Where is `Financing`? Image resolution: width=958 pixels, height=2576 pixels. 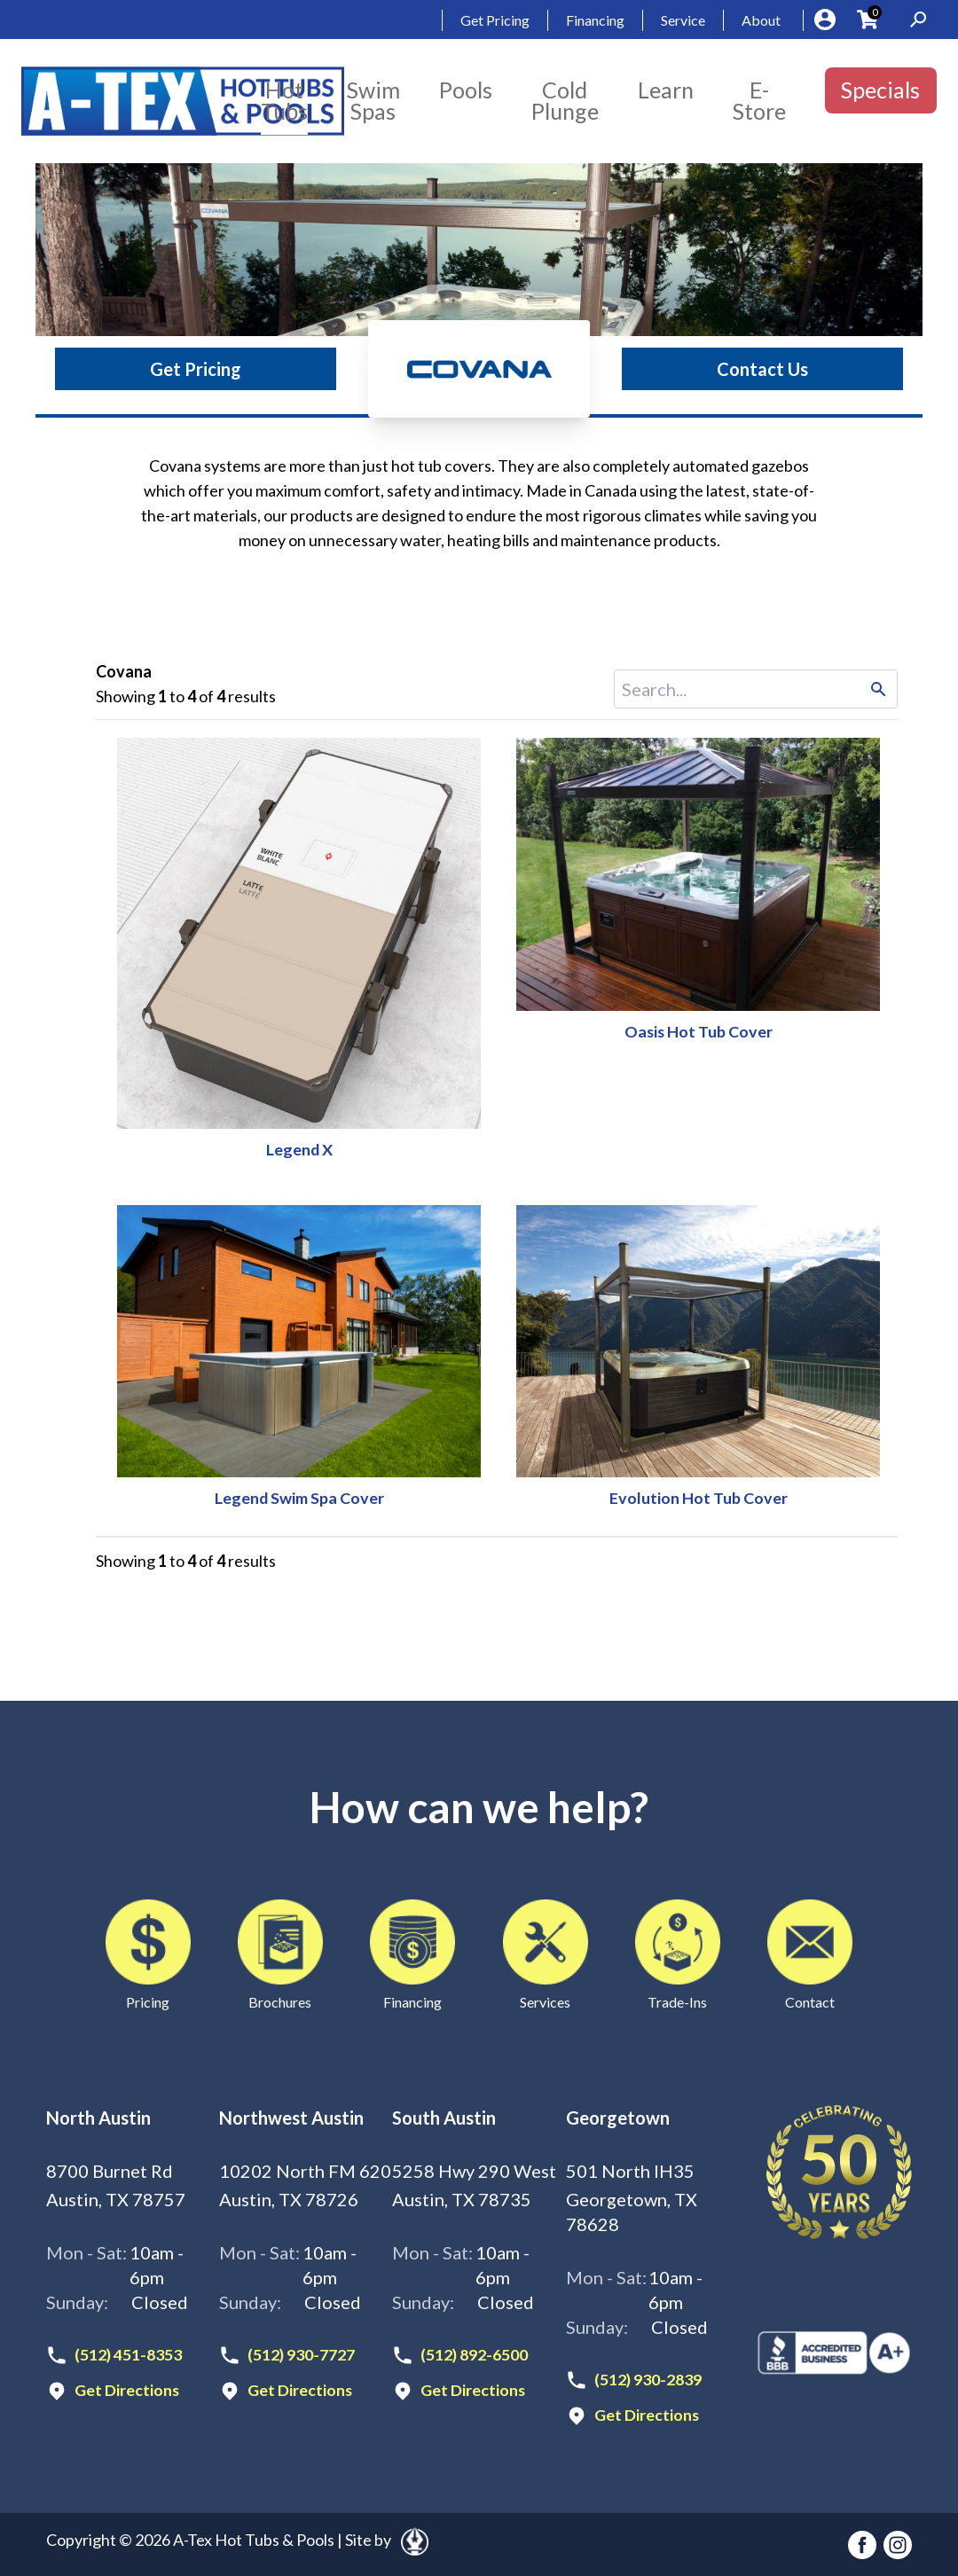 Financing is located at coordinates (595, 20).